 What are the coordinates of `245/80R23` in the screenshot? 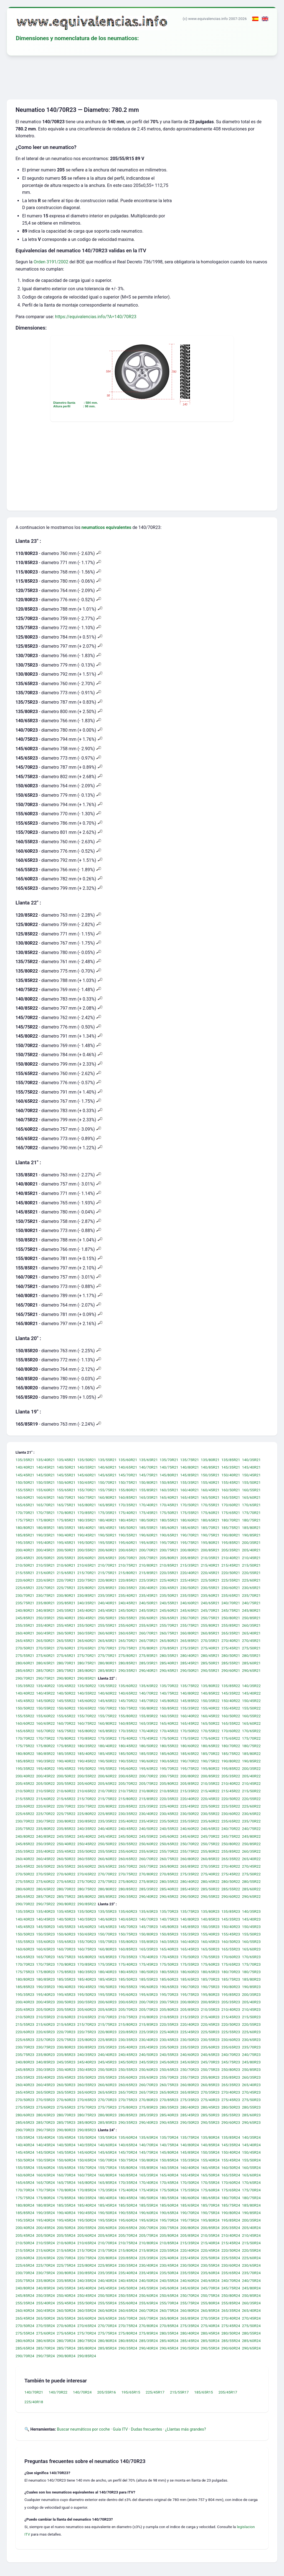 It's located at (251, 2062).